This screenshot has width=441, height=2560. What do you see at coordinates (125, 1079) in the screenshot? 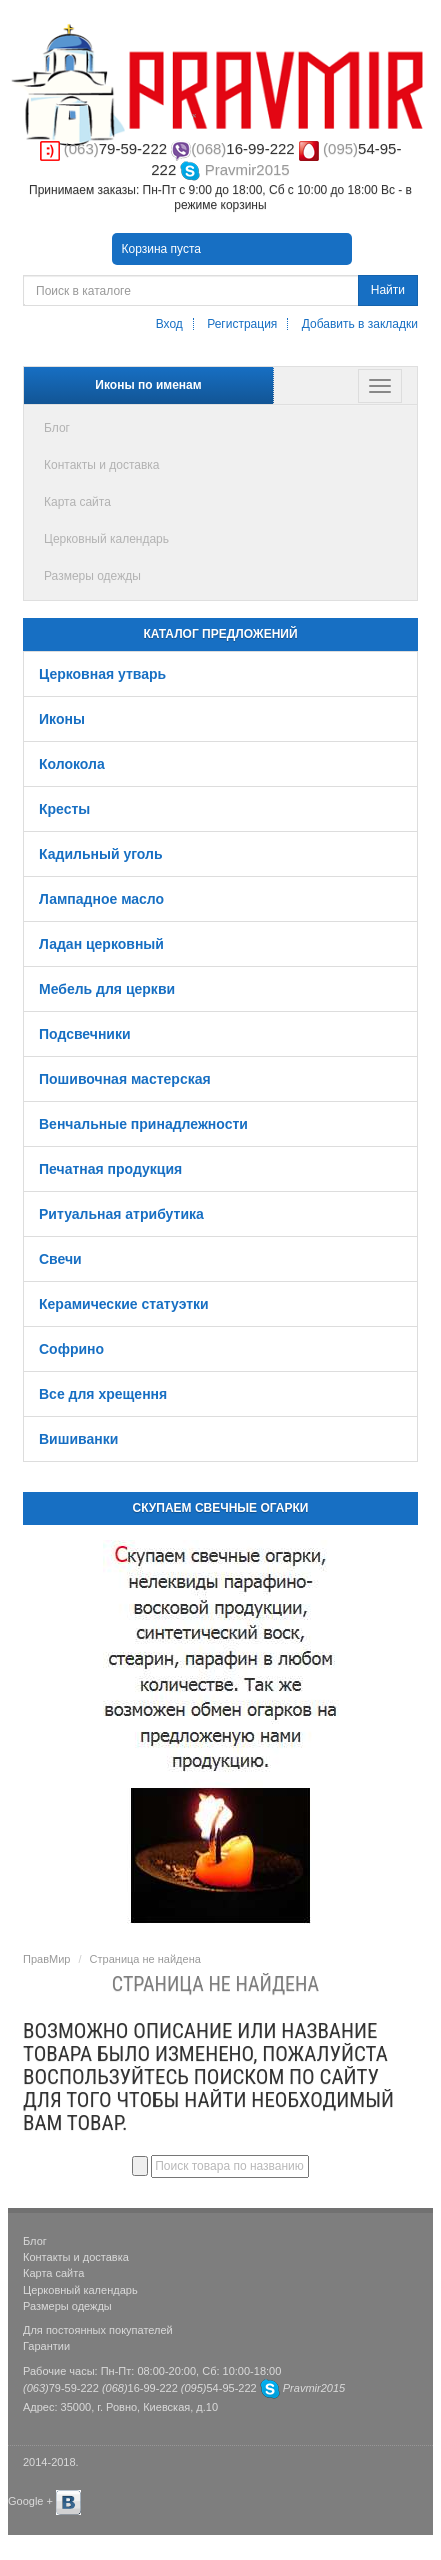
I see `Пошивочная мастерская` at bounding box center [125, 1079].